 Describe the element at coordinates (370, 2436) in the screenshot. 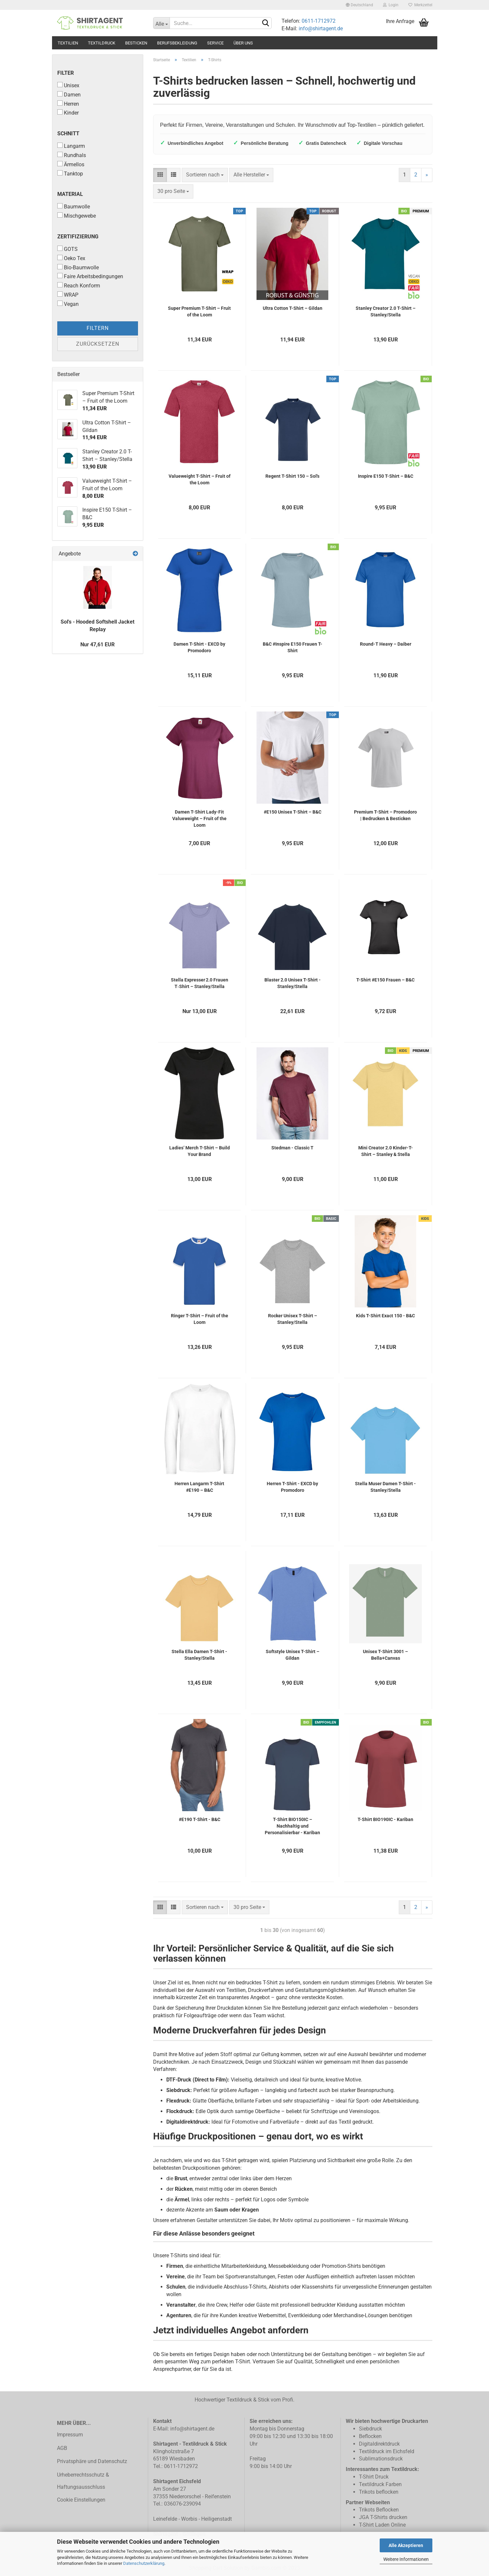

I see `Beflocken` at that location.